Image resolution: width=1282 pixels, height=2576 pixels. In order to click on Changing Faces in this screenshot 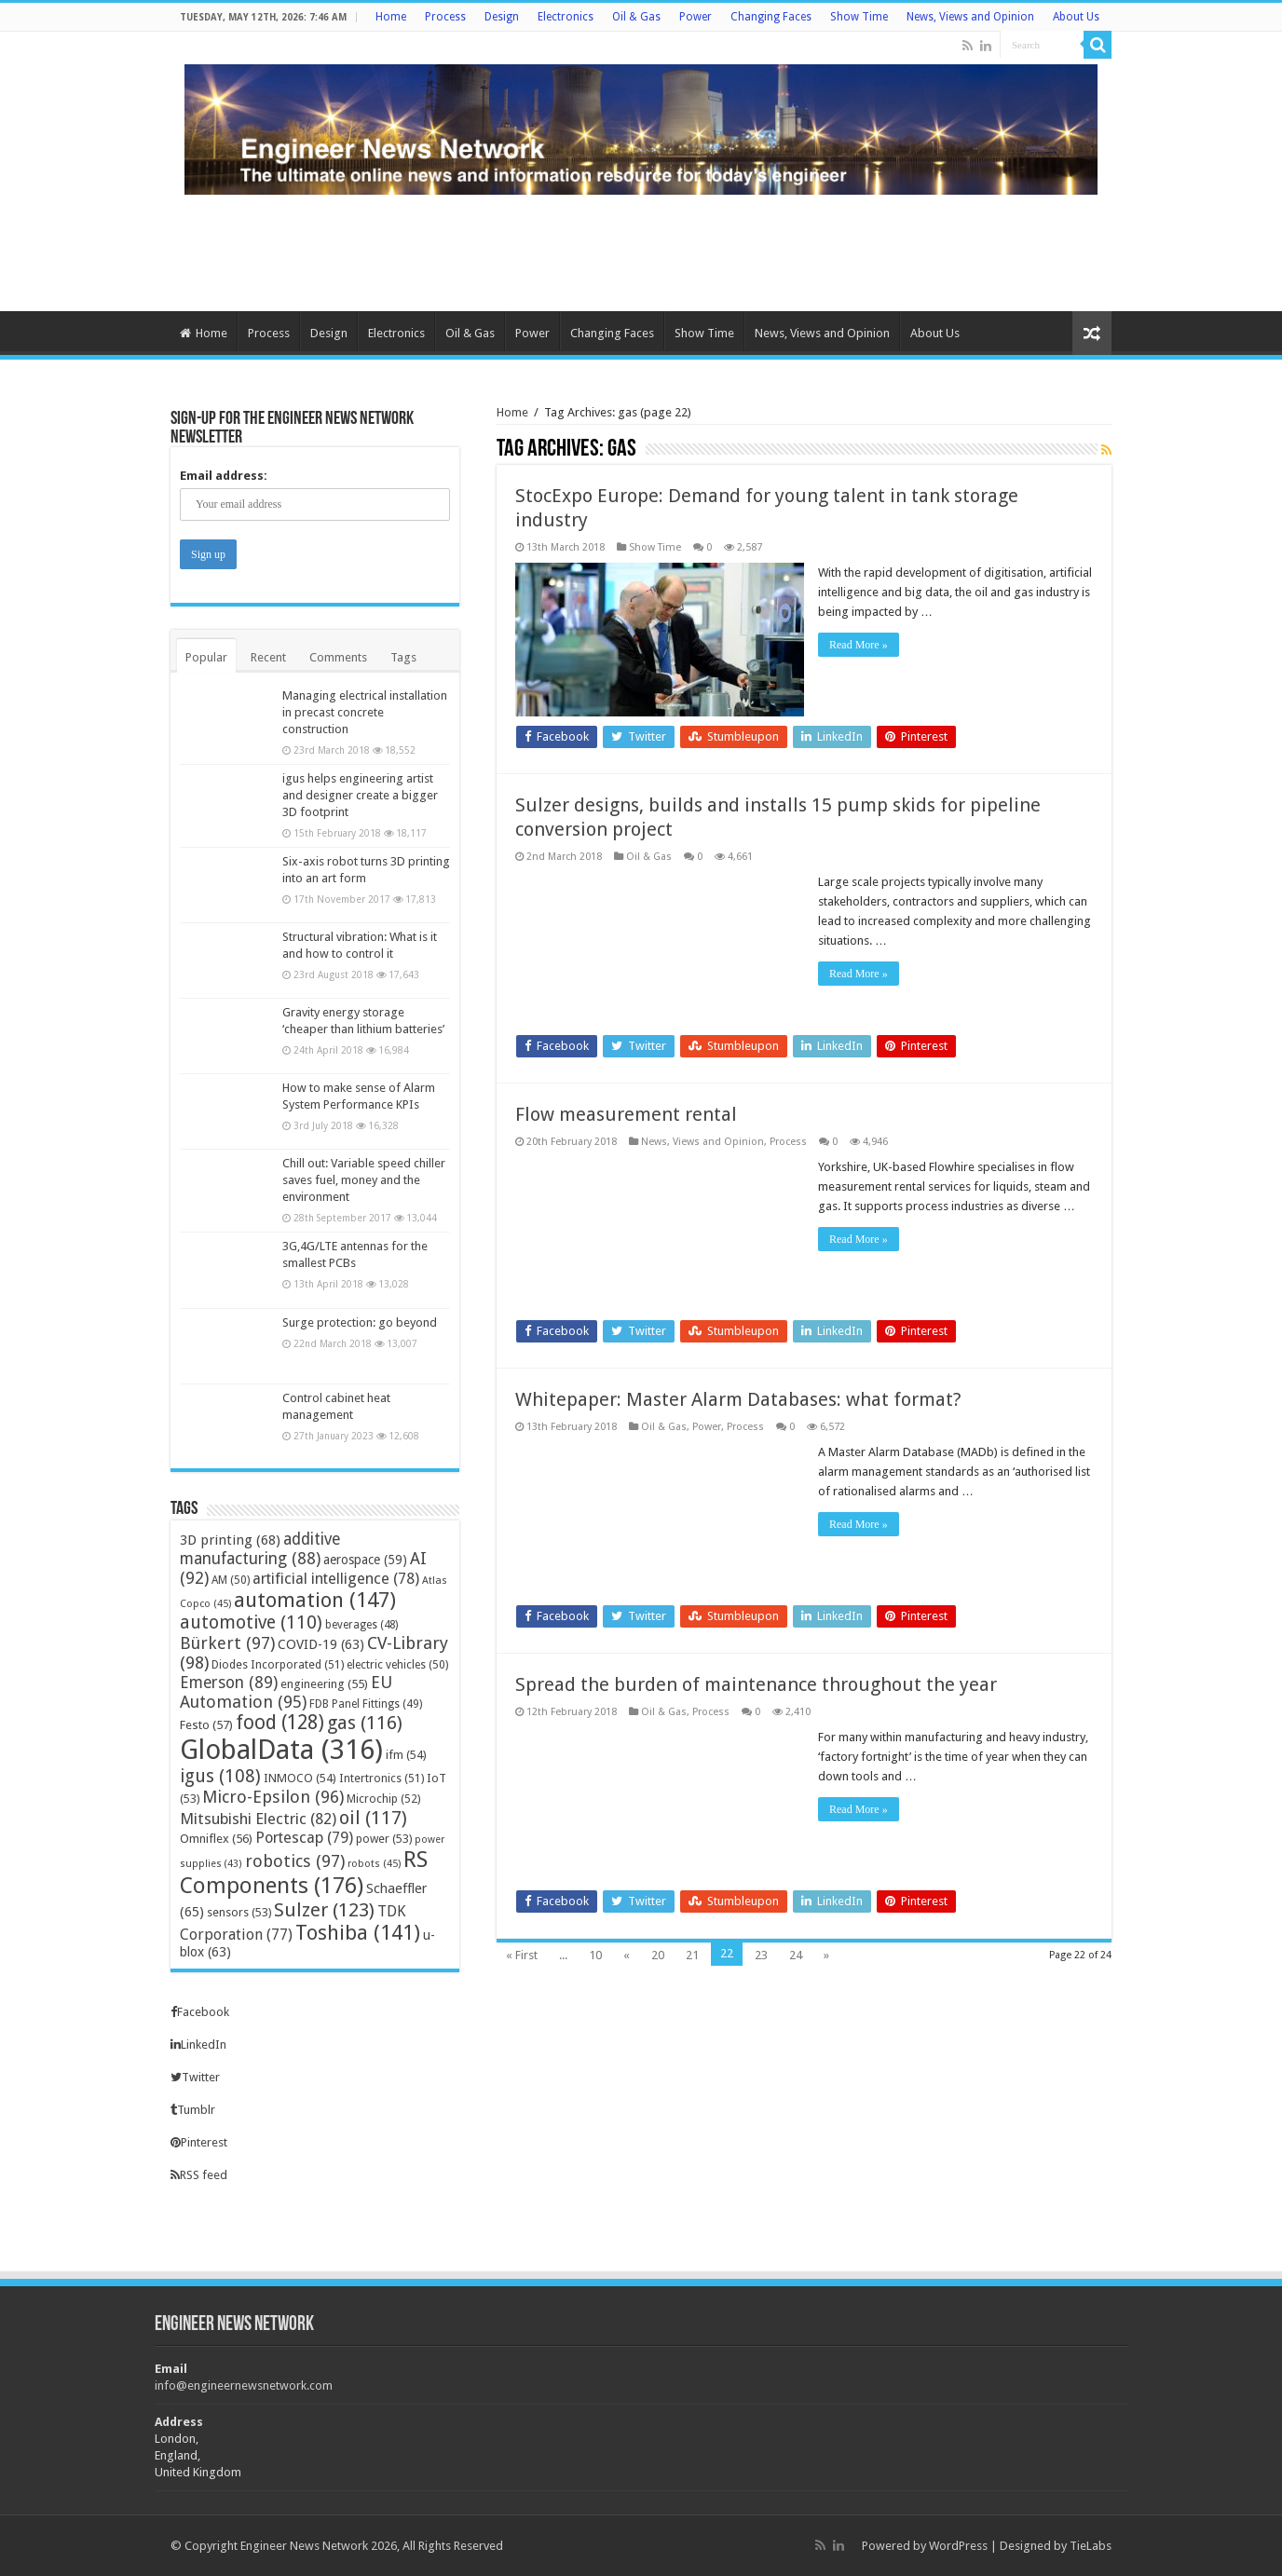, I will do `click(770, 16)`.